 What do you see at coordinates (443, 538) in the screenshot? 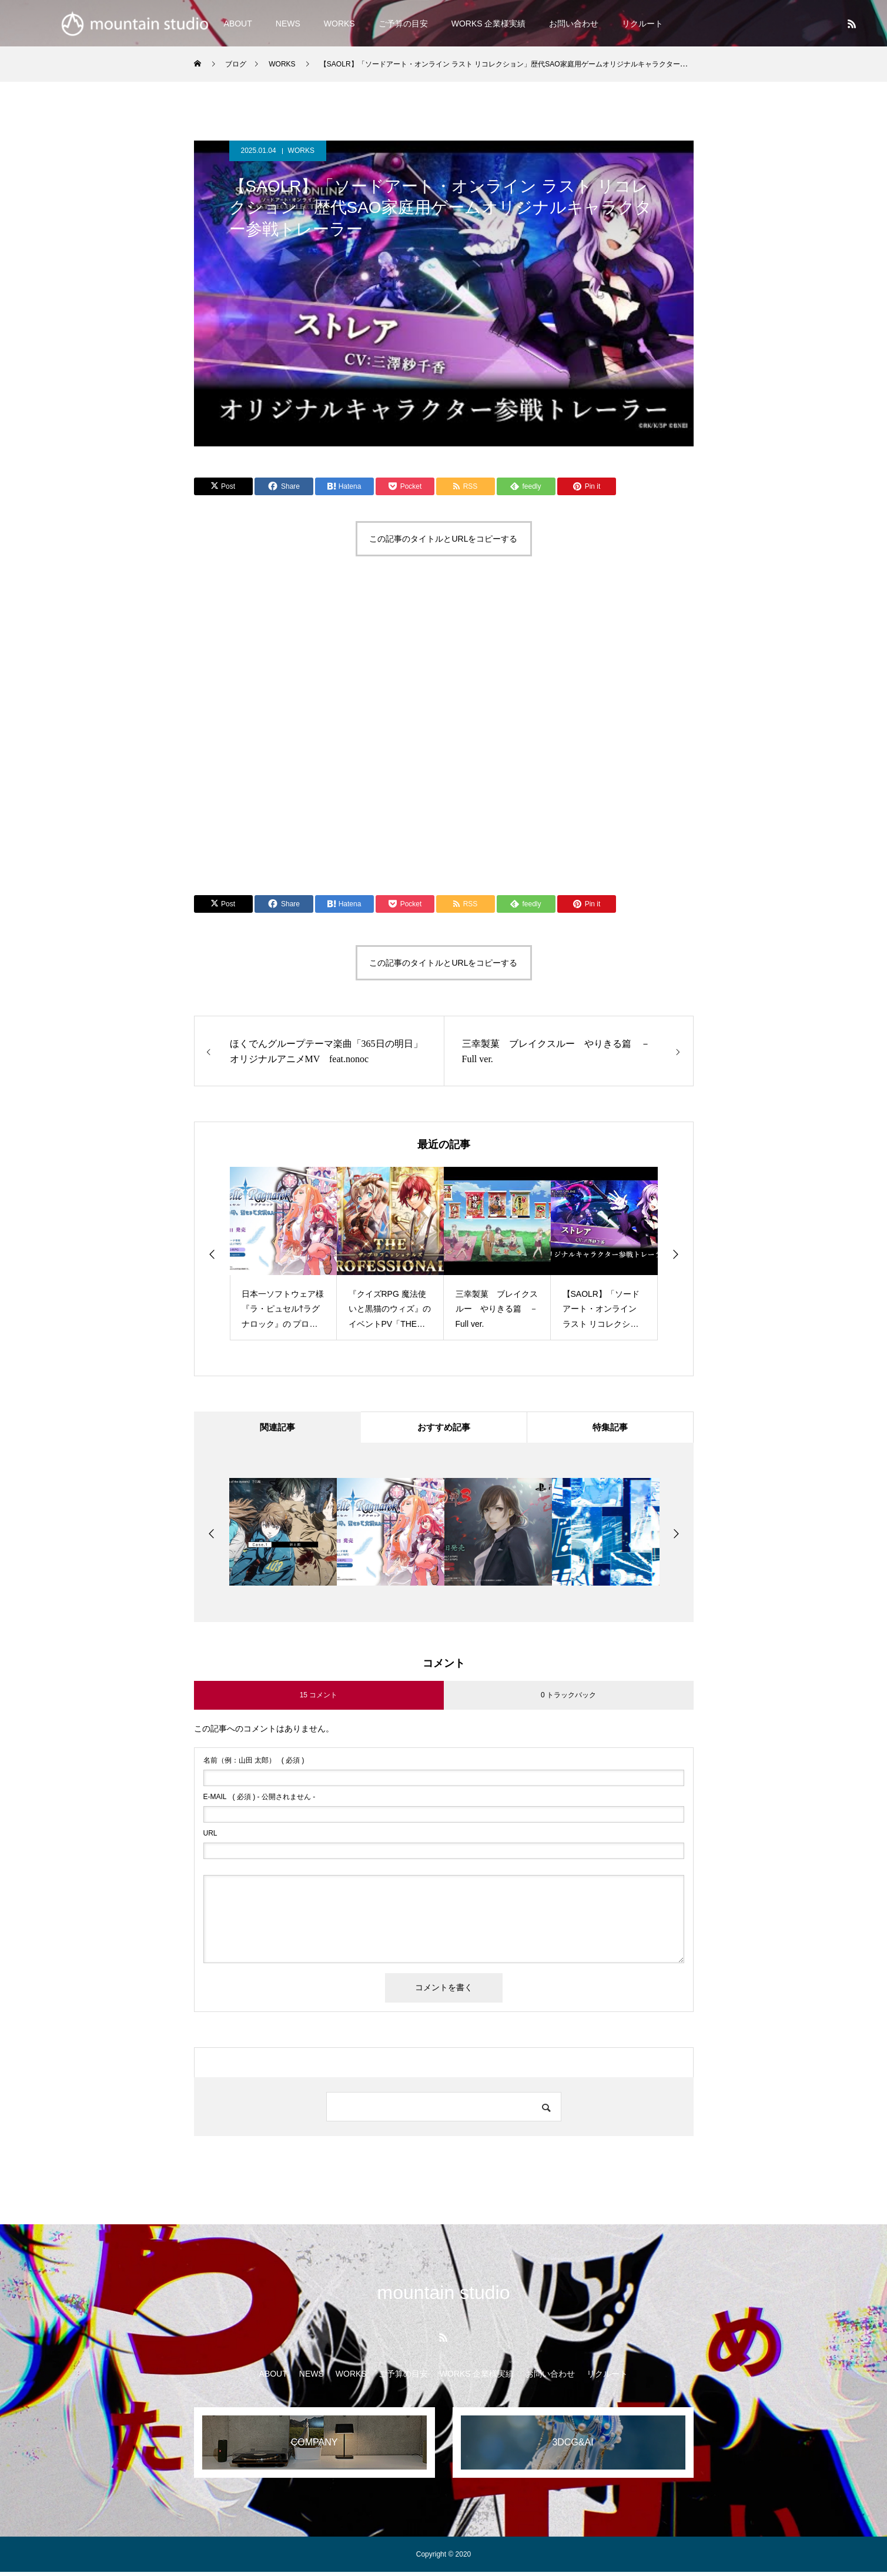
I see `この記事のタイトルとURLをコピーする` at bounding box center [443, 538].